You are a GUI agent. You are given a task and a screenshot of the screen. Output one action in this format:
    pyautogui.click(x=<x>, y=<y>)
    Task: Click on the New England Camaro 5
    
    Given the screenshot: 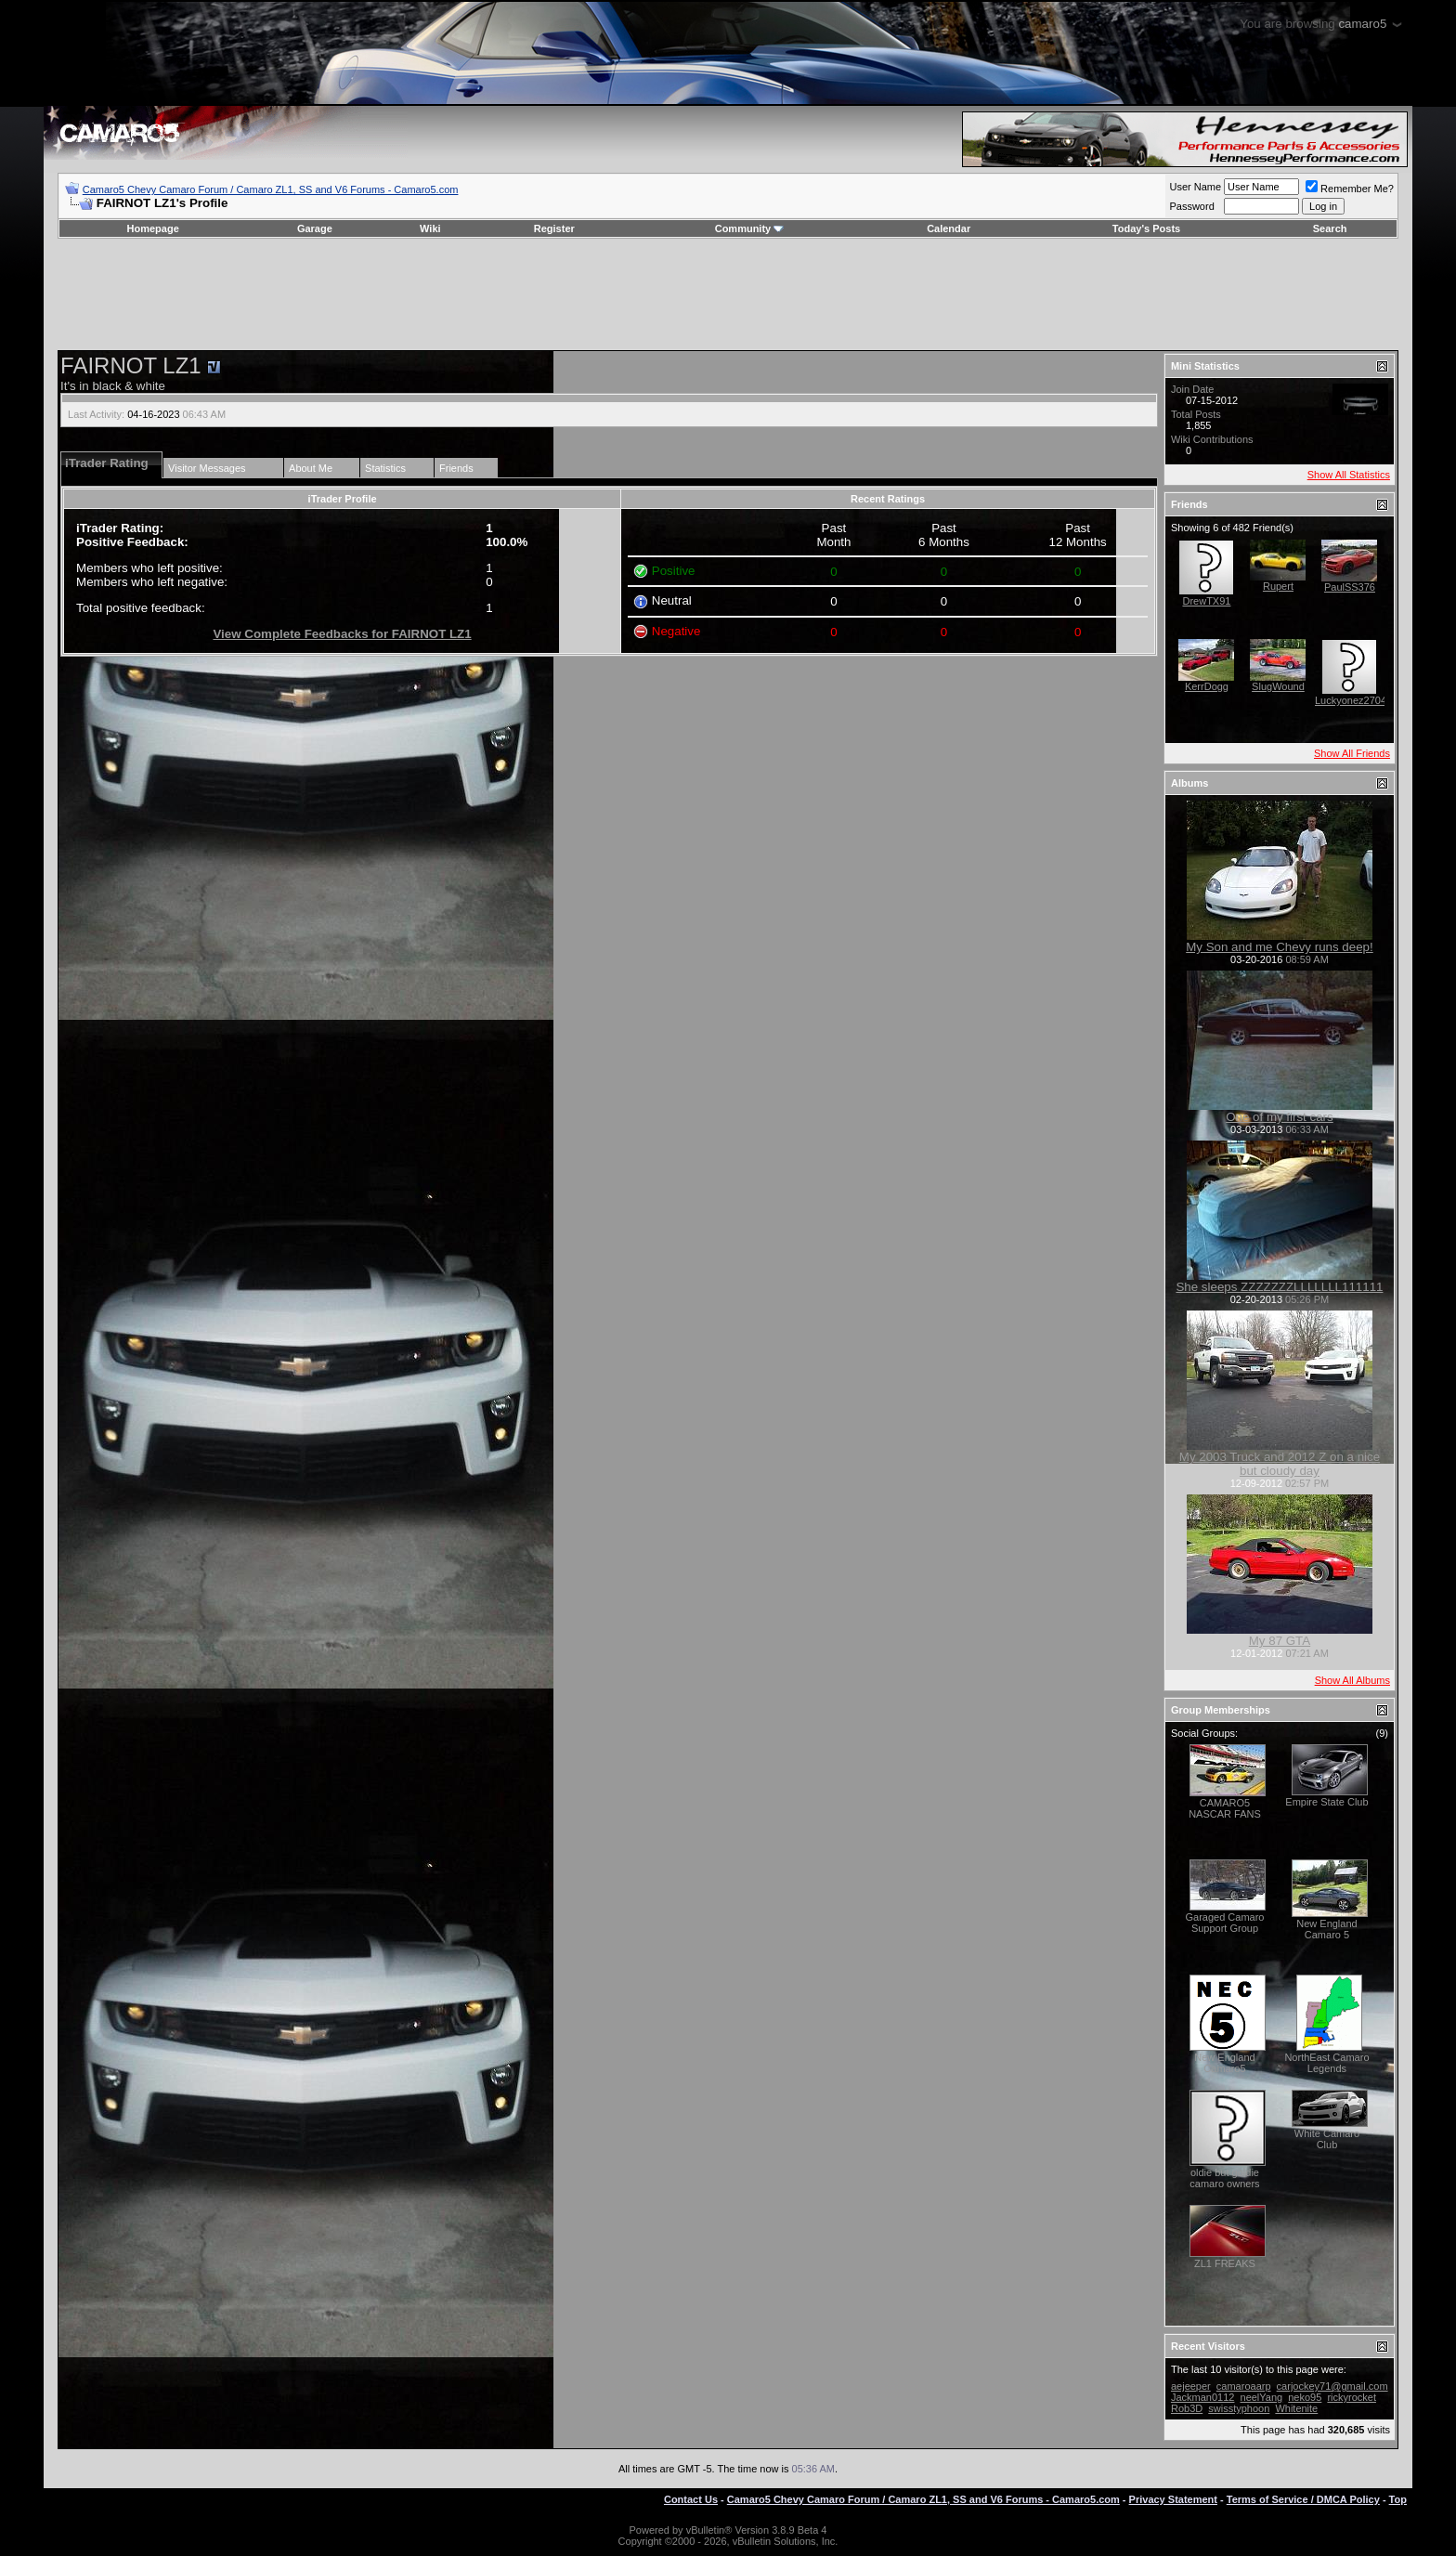 What is the action you would take?
    pyautogui.click(x=1326, y=1929)
    